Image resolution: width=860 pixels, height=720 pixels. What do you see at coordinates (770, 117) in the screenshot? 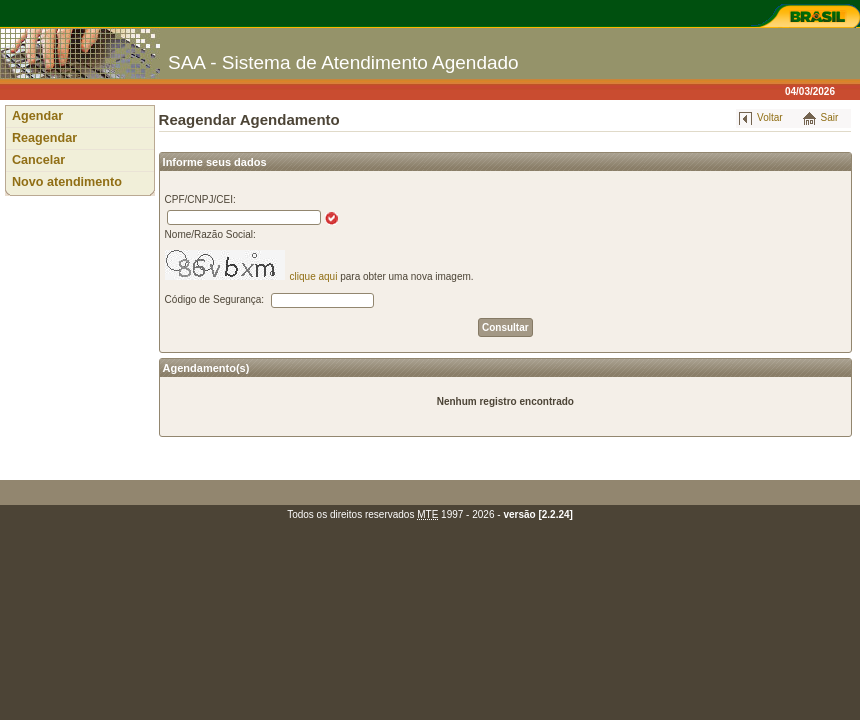
I see `Voltar` at bounding box center [770, 117].